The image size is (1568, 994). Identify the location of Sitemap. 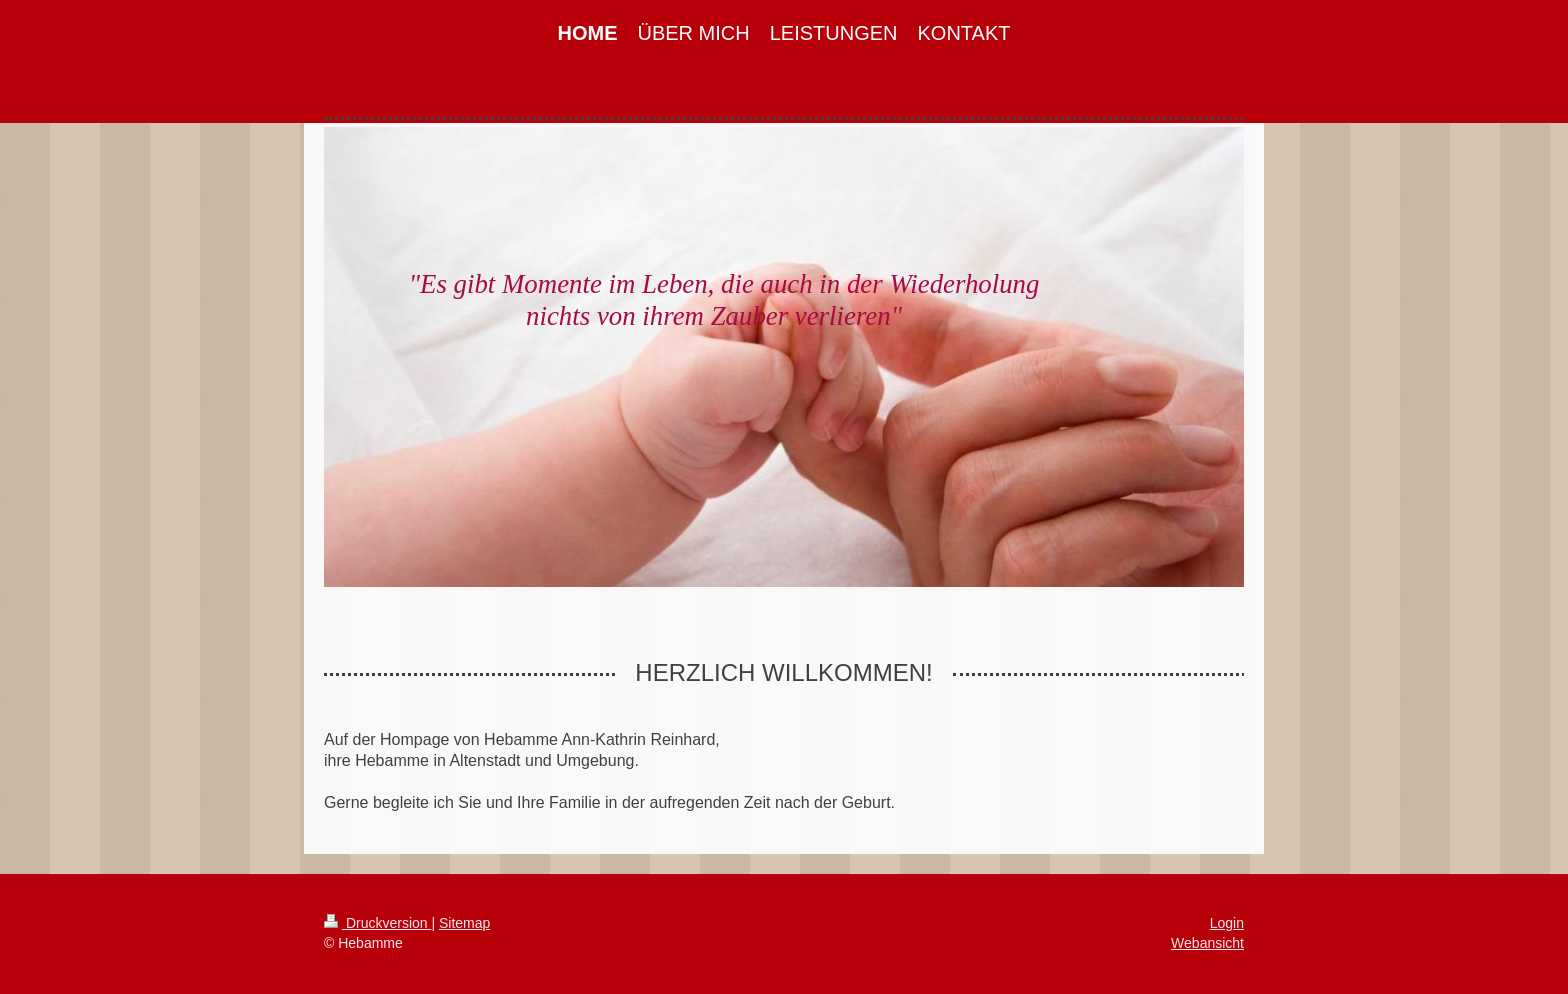
(464, 923).